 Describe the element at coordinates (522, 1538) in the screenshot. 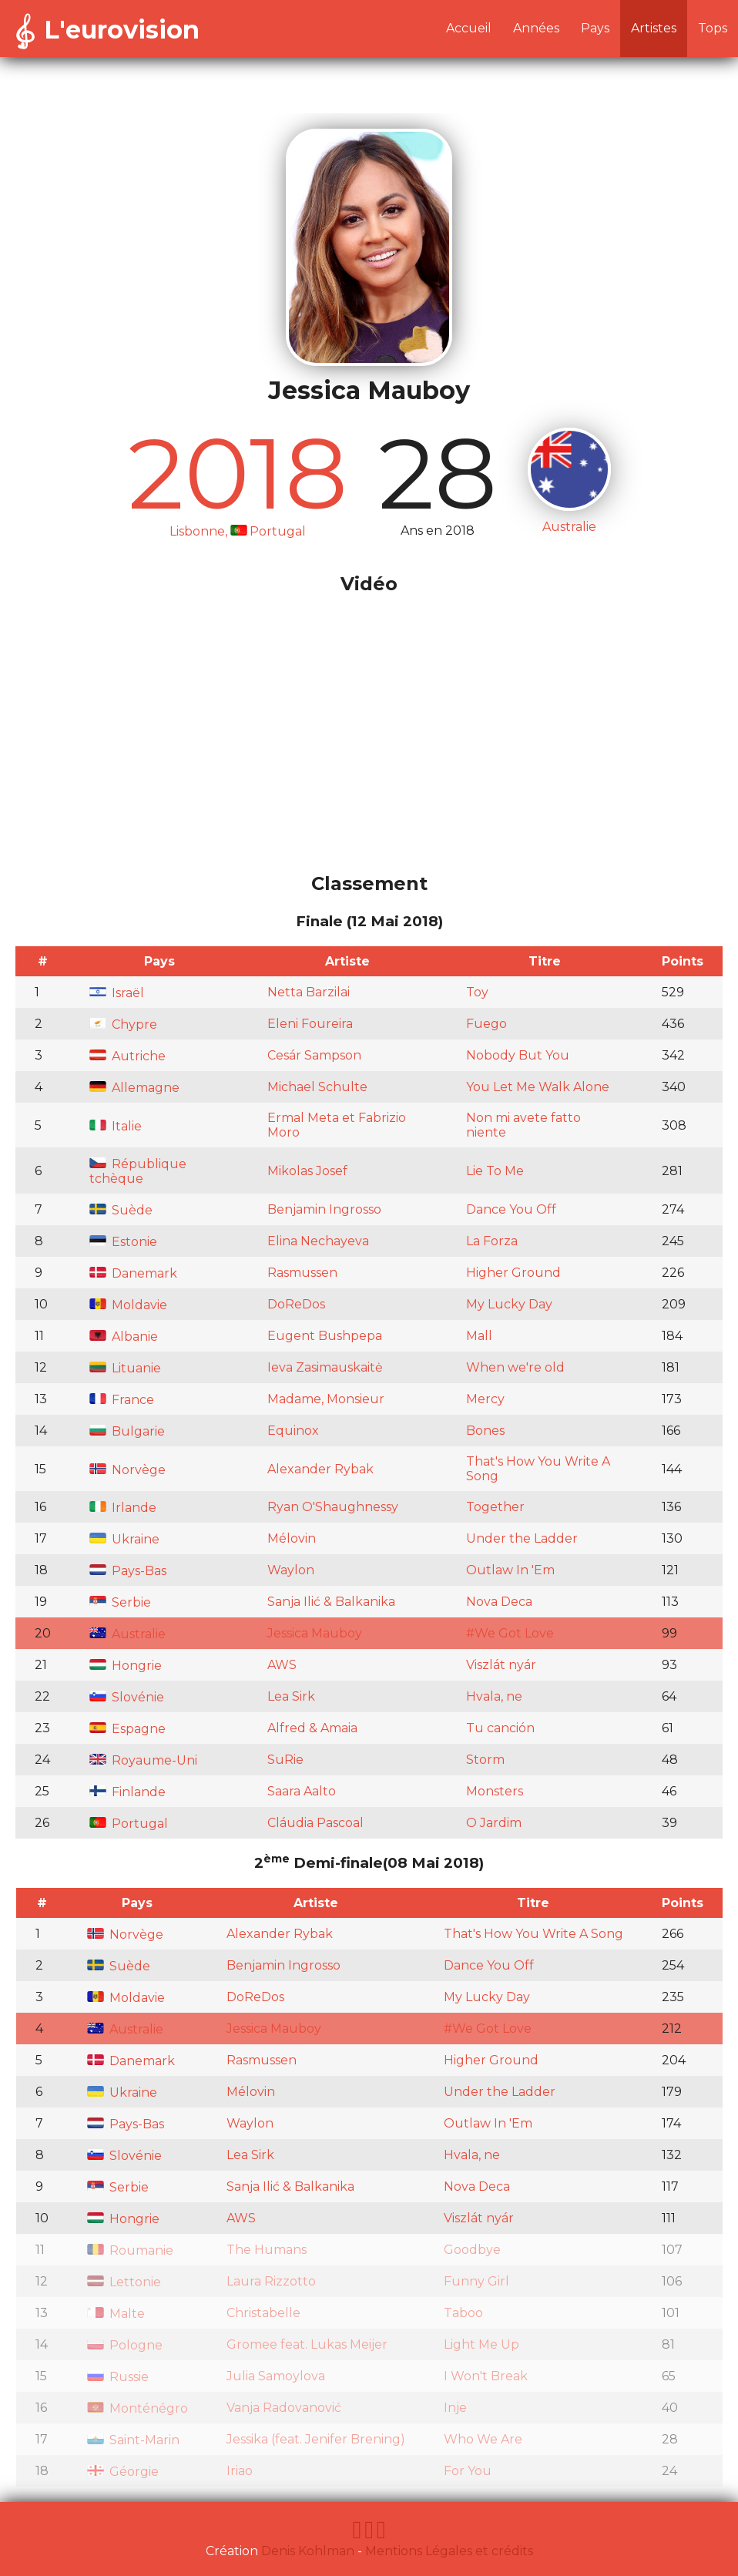

I see `Under the Ladder` at that location.